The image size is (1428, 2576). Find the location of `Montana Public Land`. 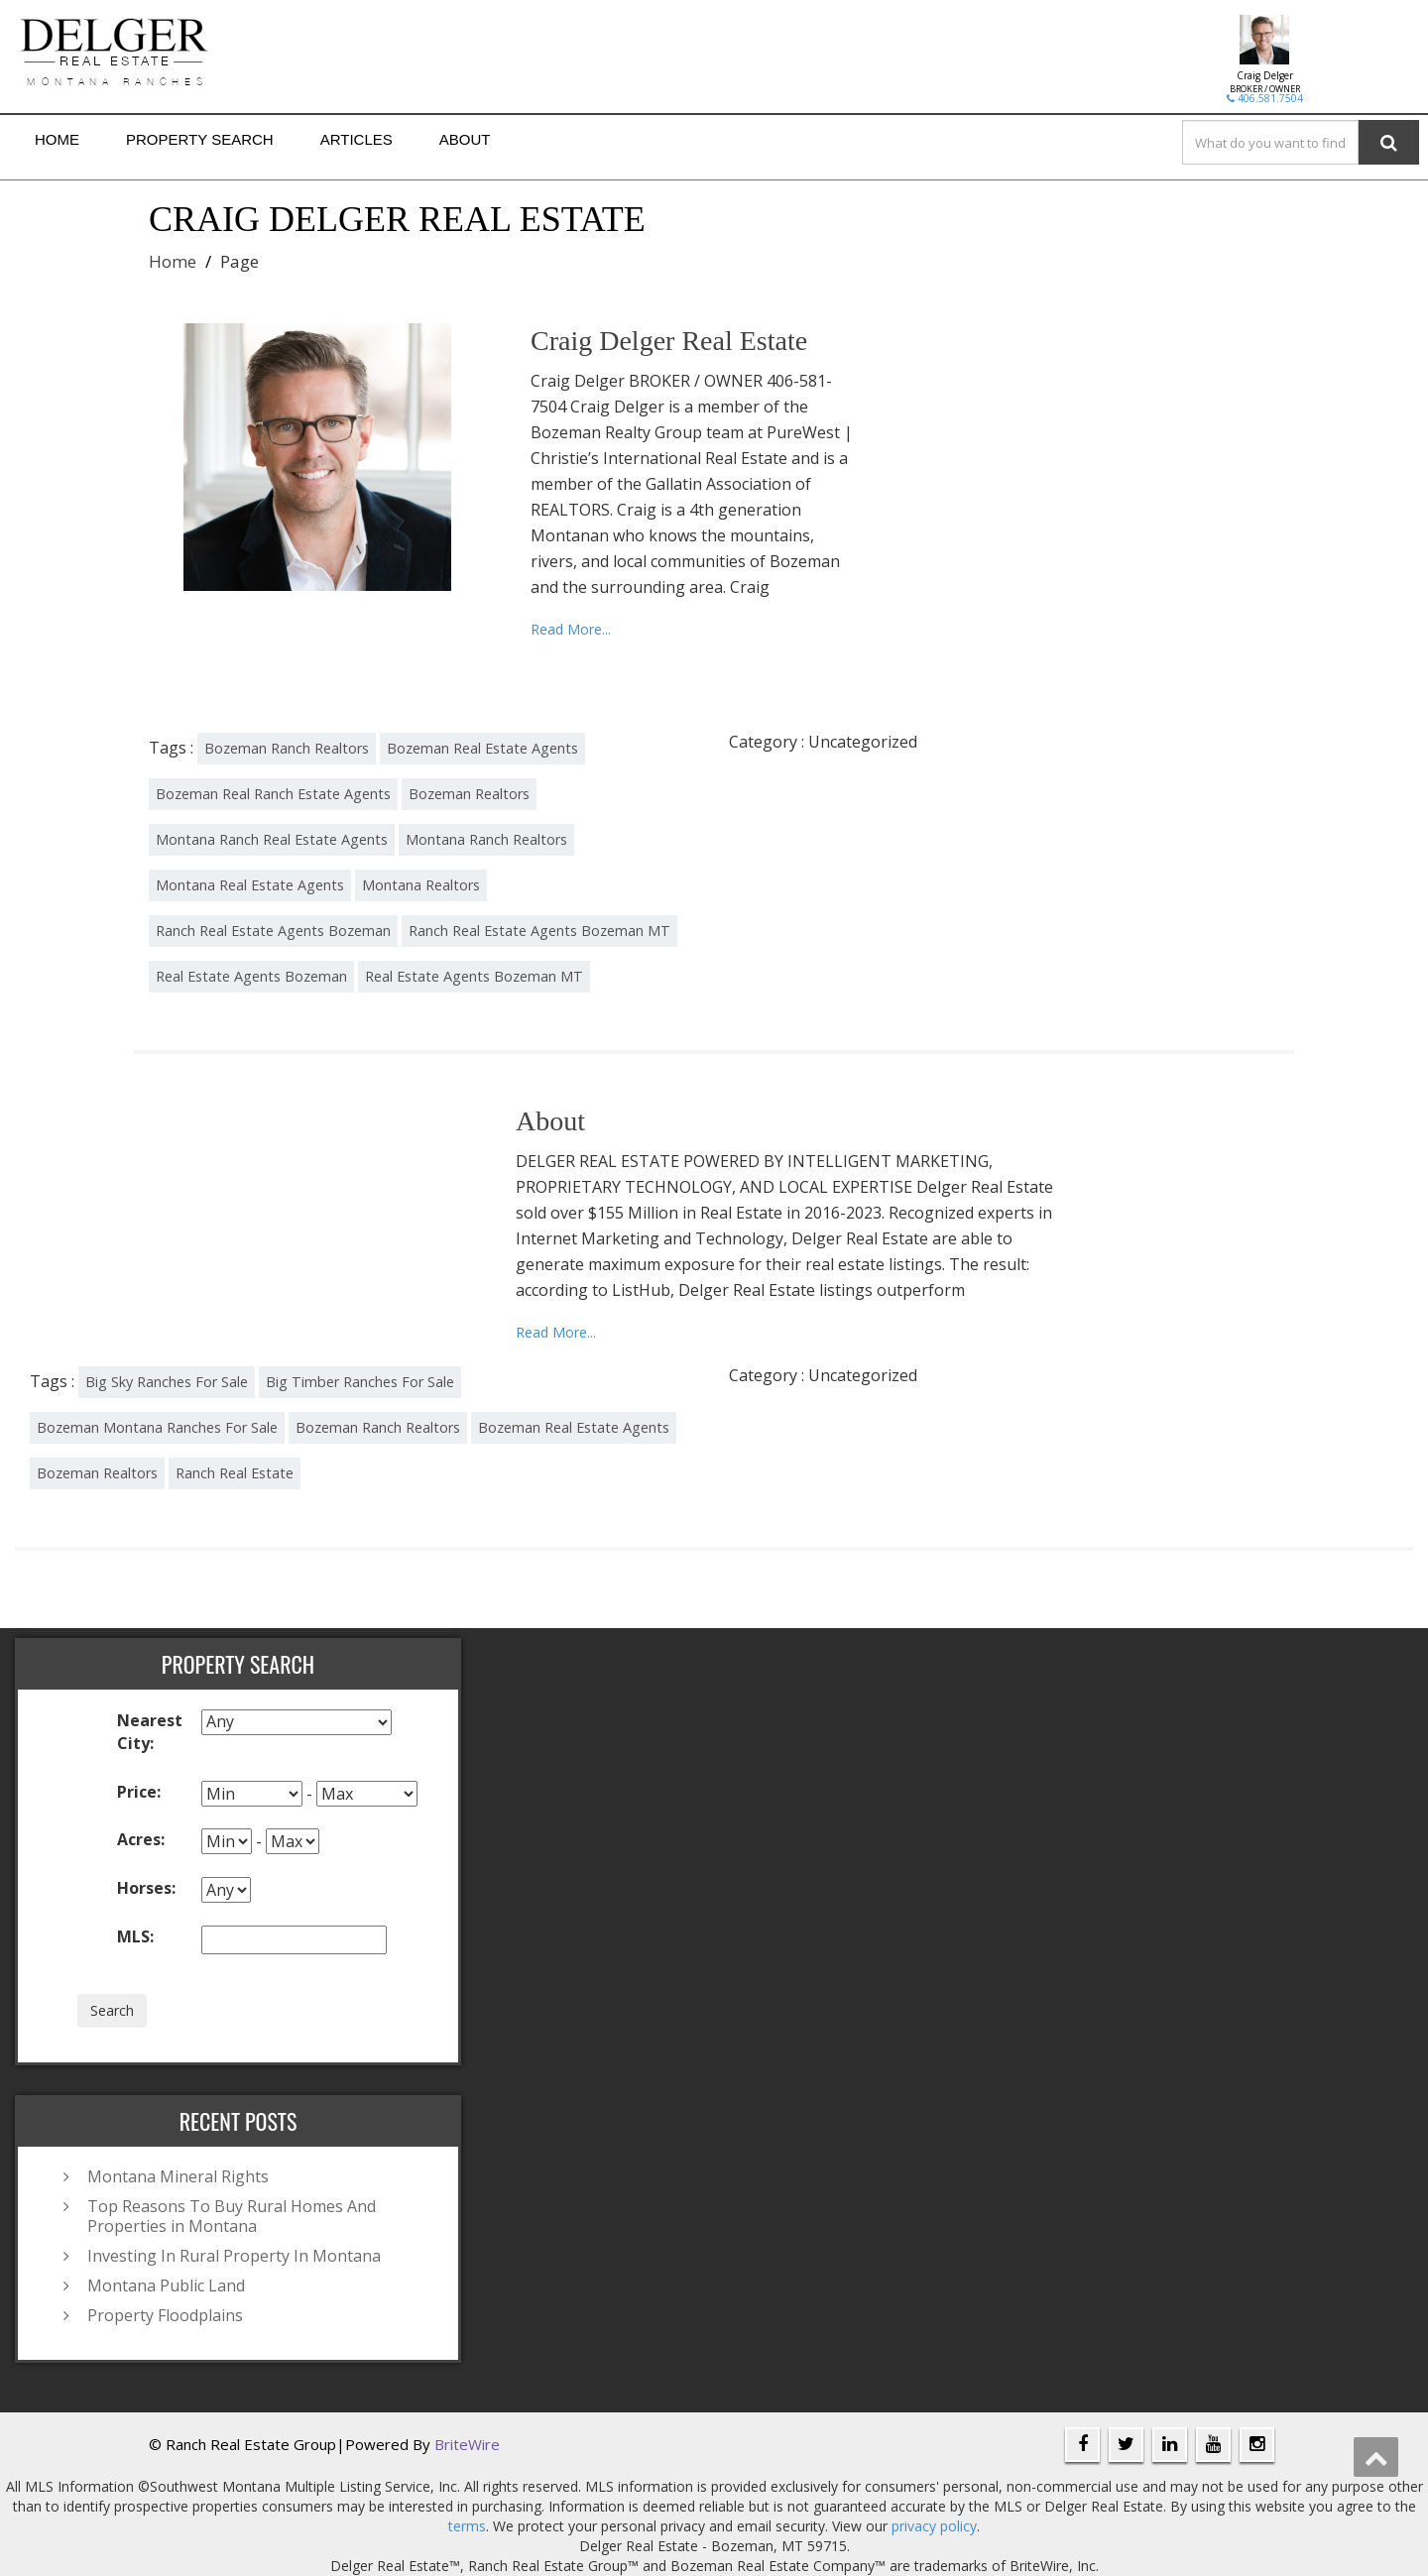

Montana Public Land is located at coordinates (166, 2285).